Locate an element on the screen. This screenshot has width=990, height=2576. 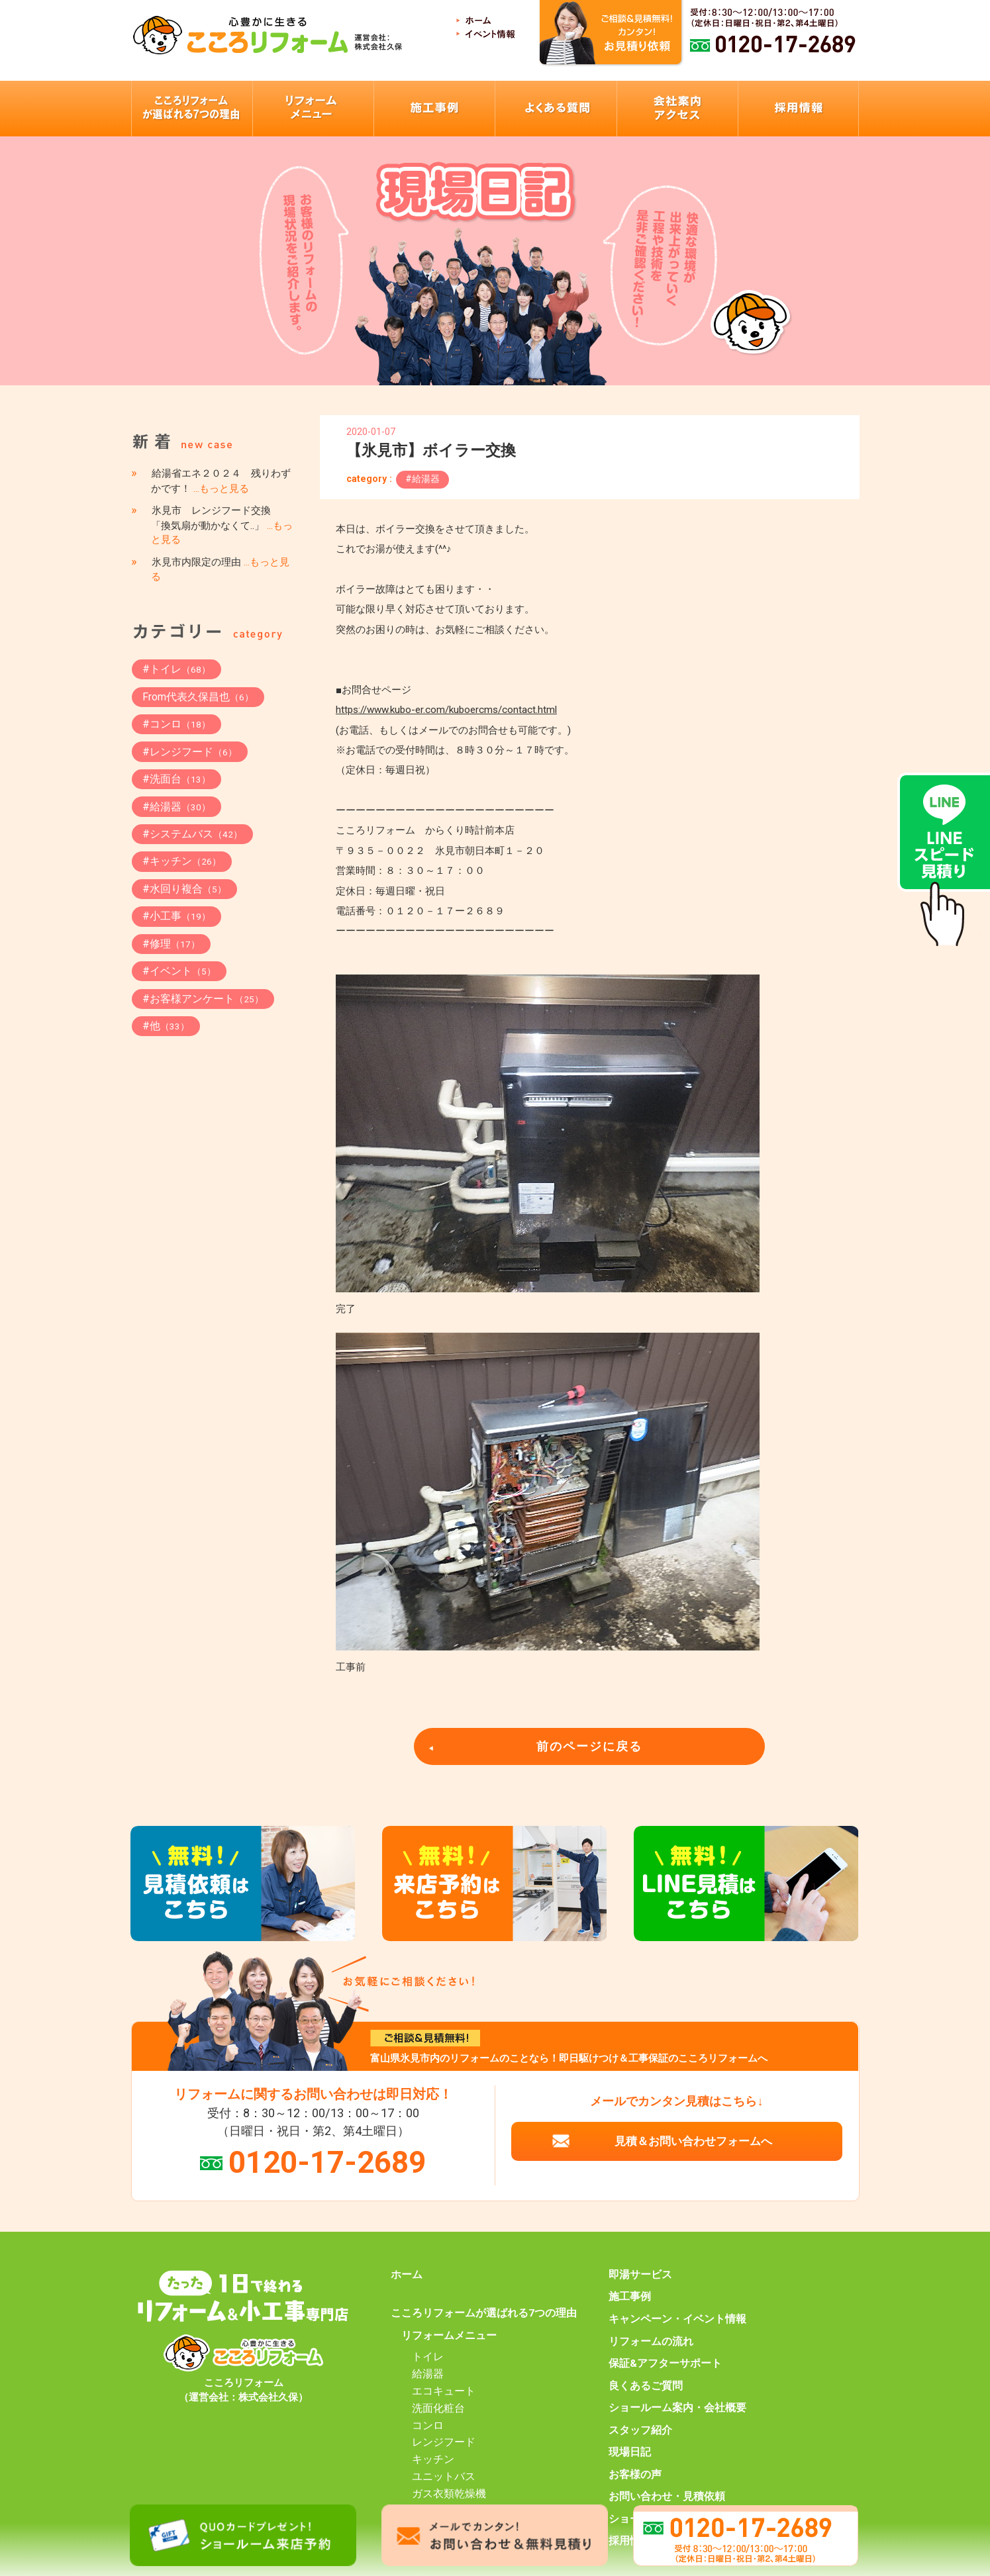
#レンジフード is located at coordinates (189, 751).